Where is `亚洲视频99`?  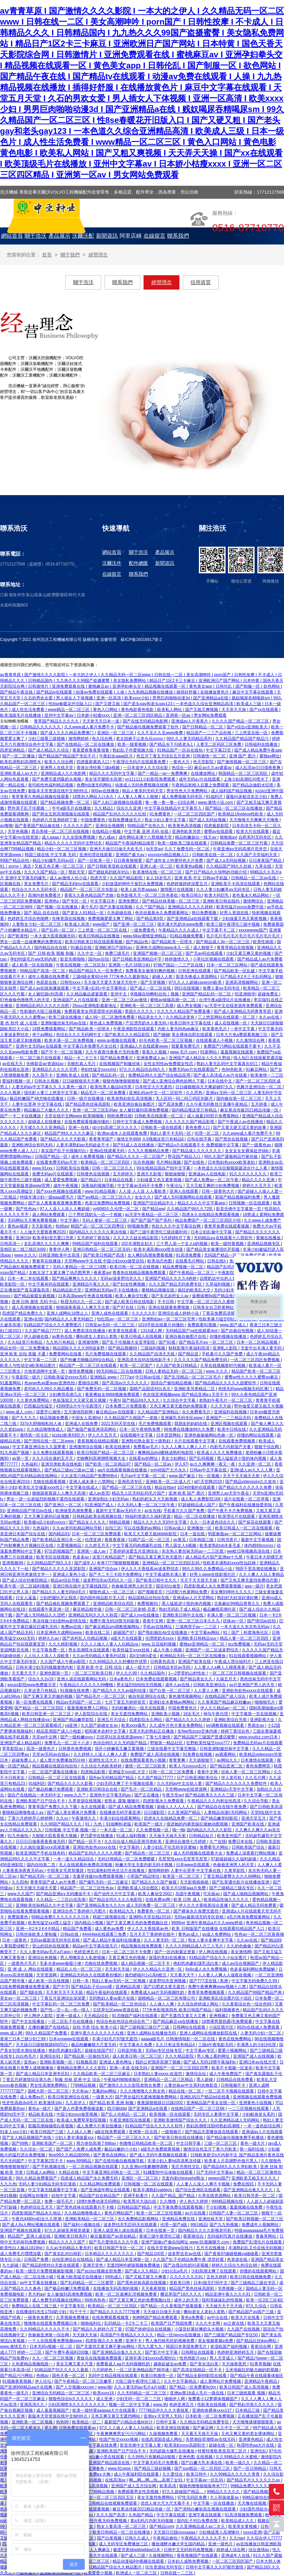
亚洲视频99 is located at coordinates (13, 1562).